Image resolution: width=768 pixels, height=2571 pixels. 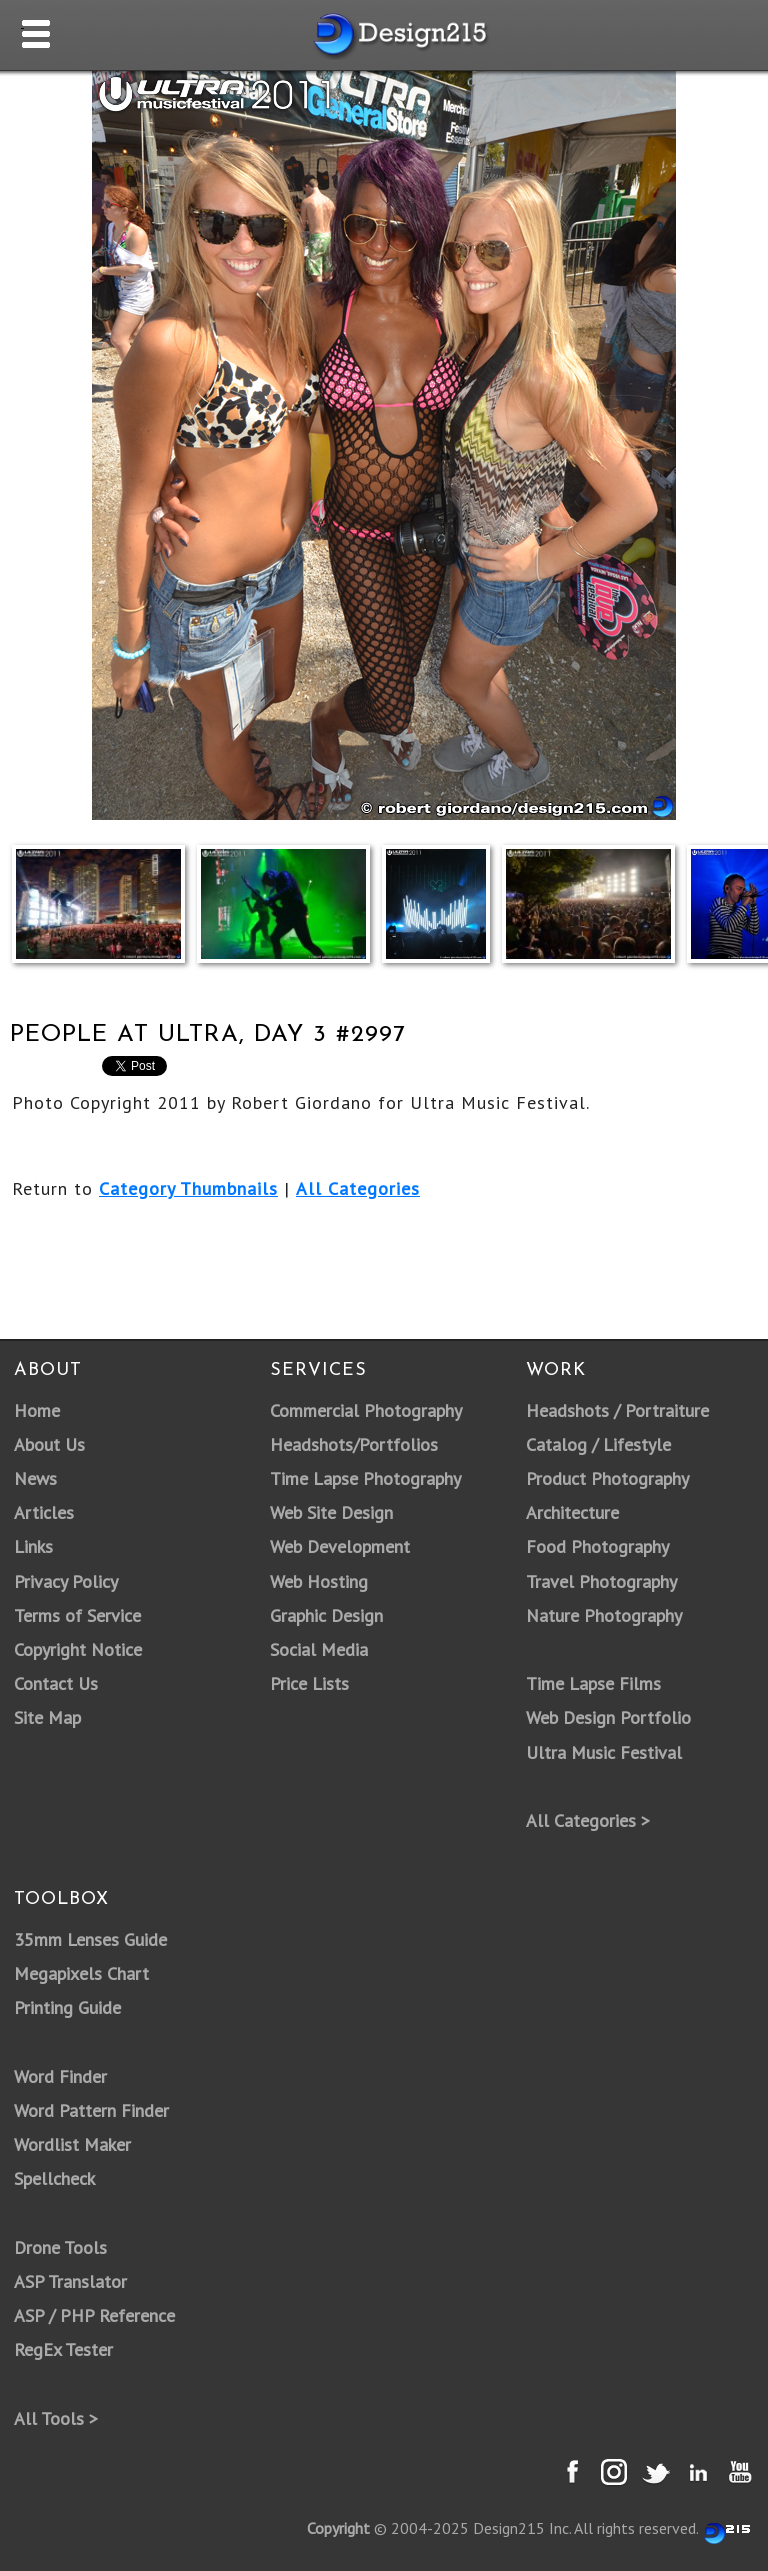 I want to click on Web Hosting, so click(x=319, y=1581).